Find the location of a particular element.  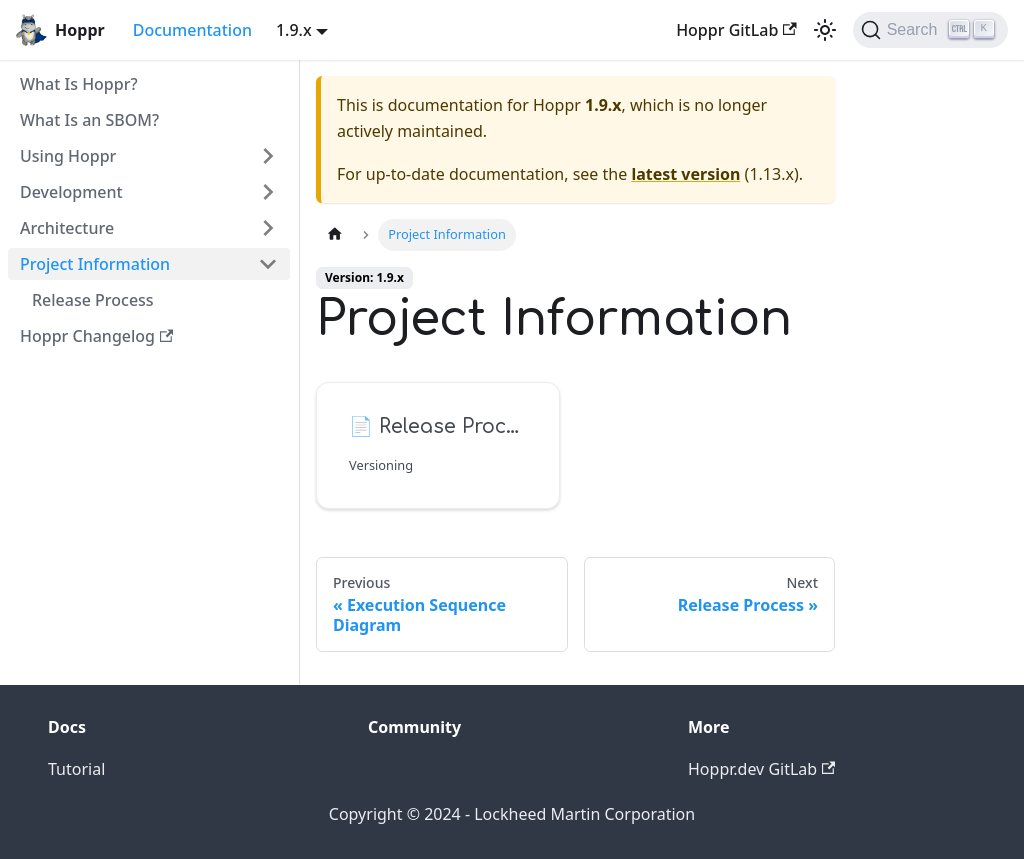

[Home page] is located at coordinates (335, 234).